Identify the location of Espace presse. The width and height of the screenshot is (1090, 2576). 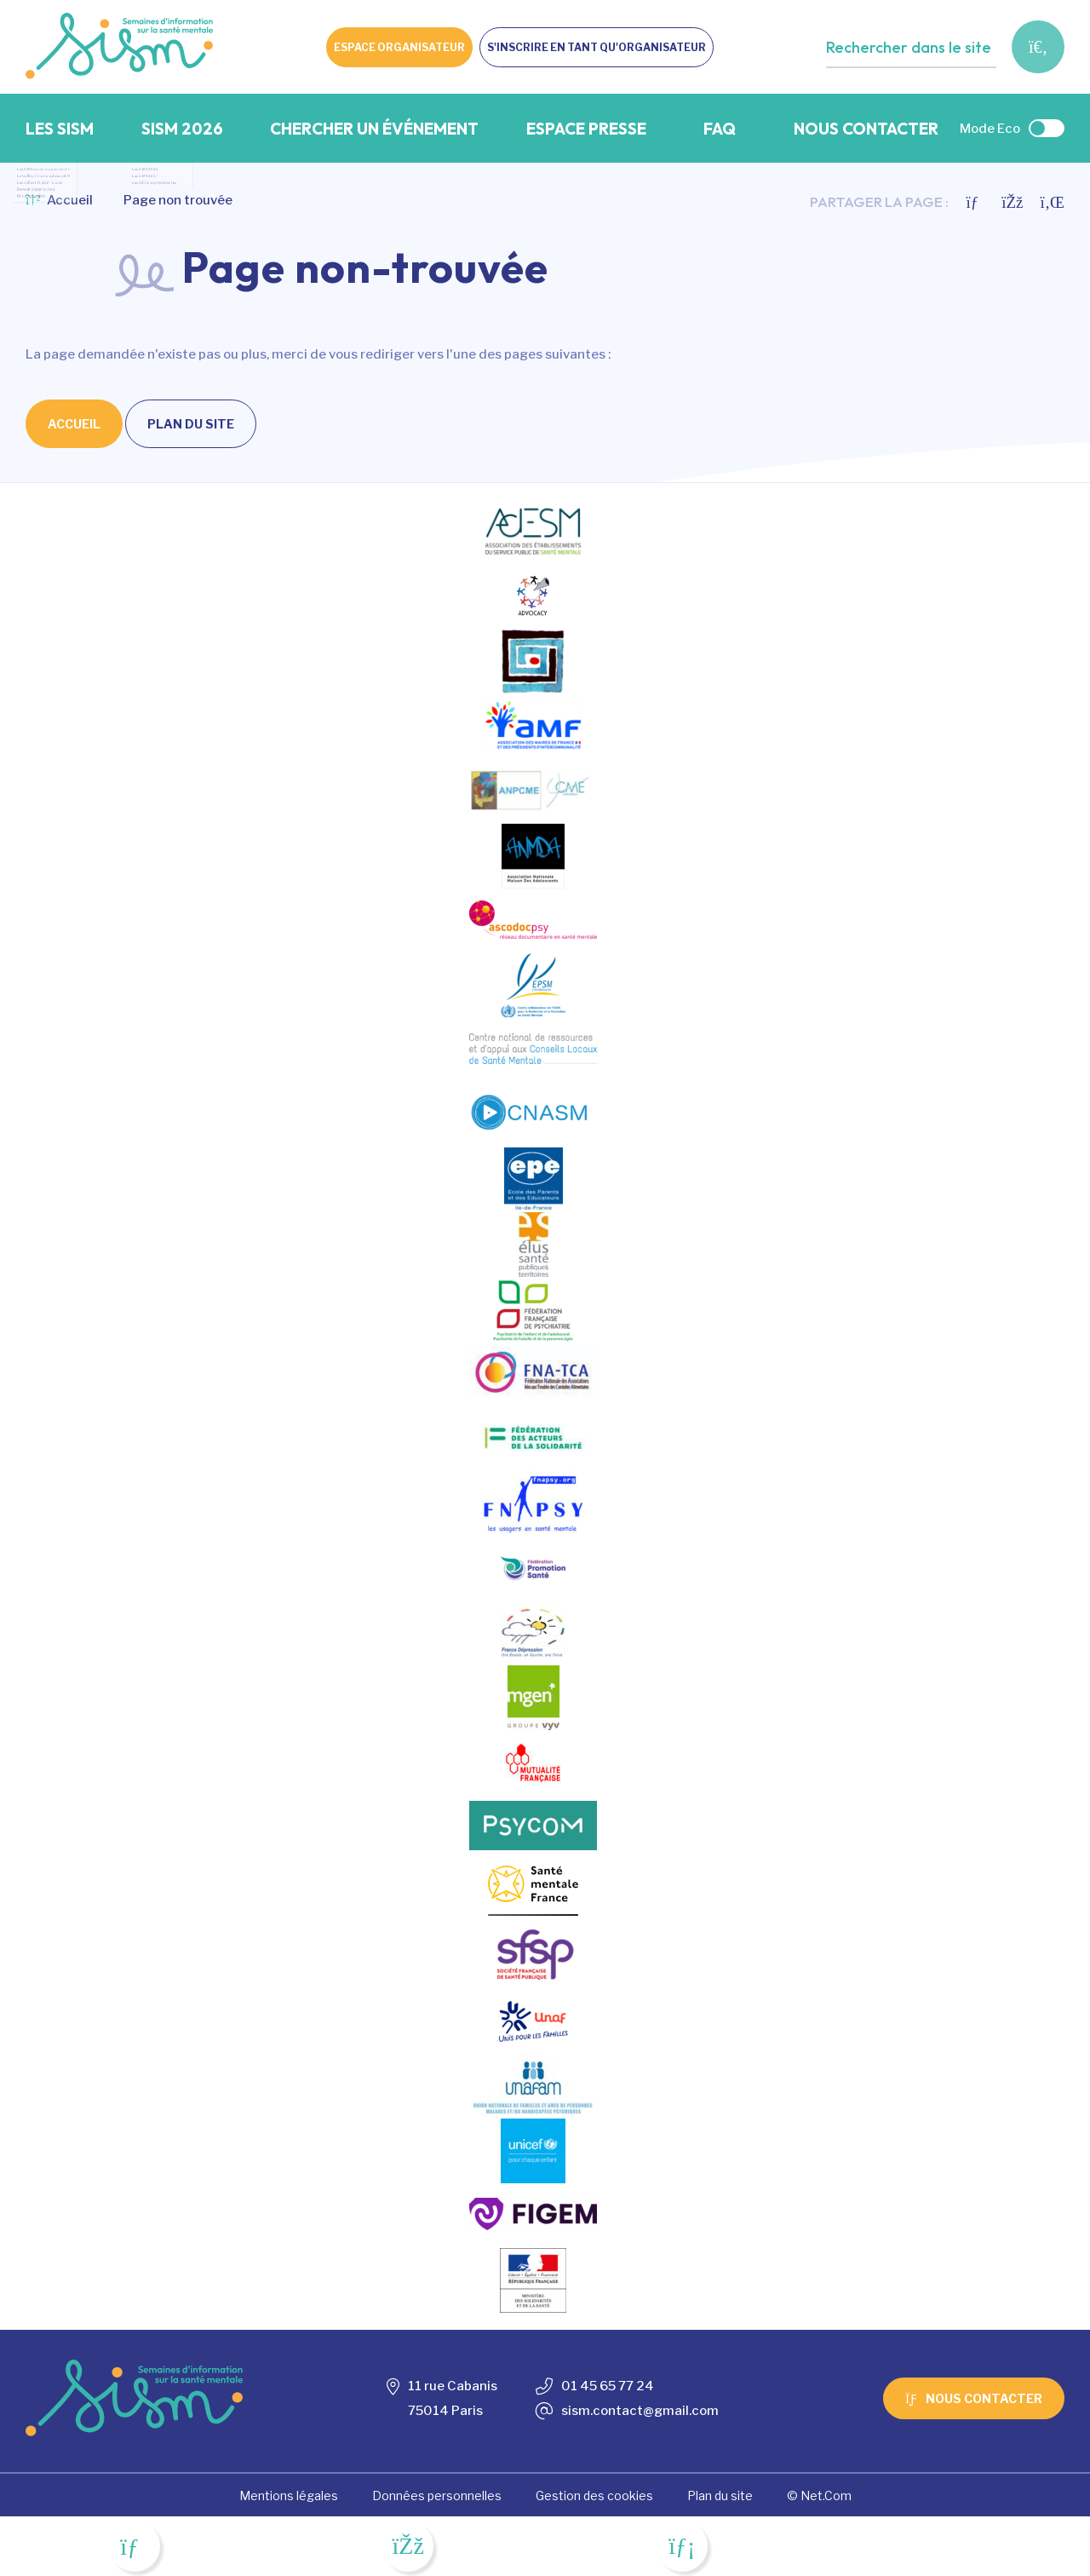
(586, 128).